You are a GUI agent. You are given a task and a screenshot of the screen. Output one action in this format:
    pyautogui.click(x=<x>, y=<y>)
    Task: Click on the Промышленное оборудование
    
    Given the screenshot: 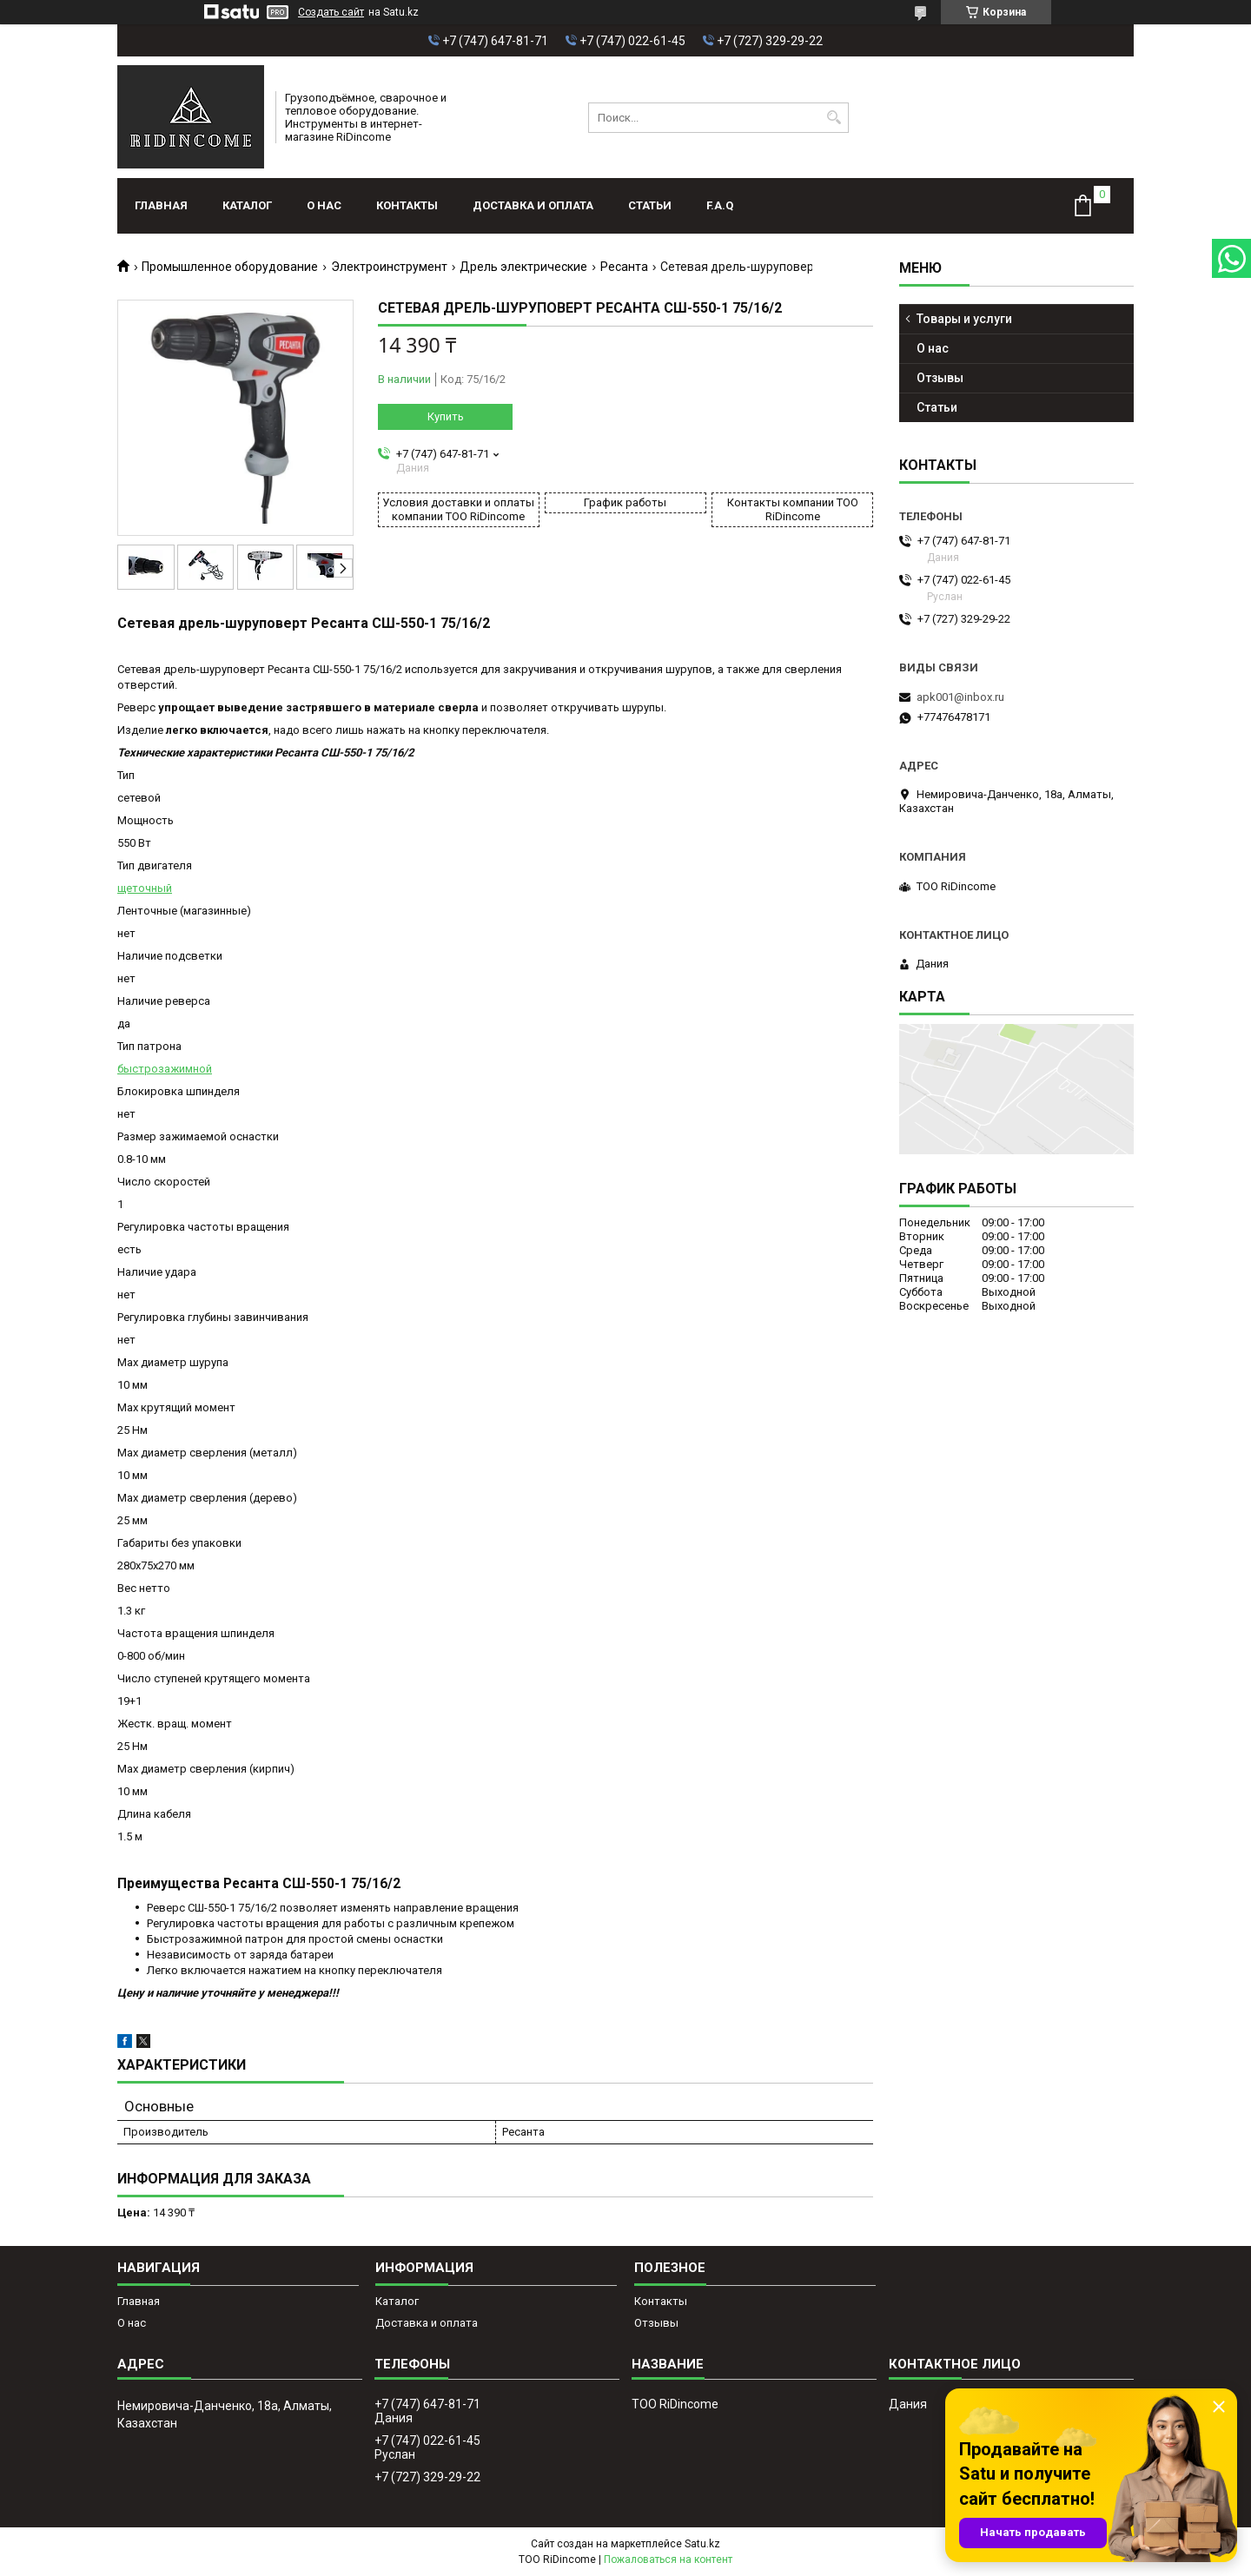 What is the action you would take?
    pyautogui.click(x=230, y=267)
    